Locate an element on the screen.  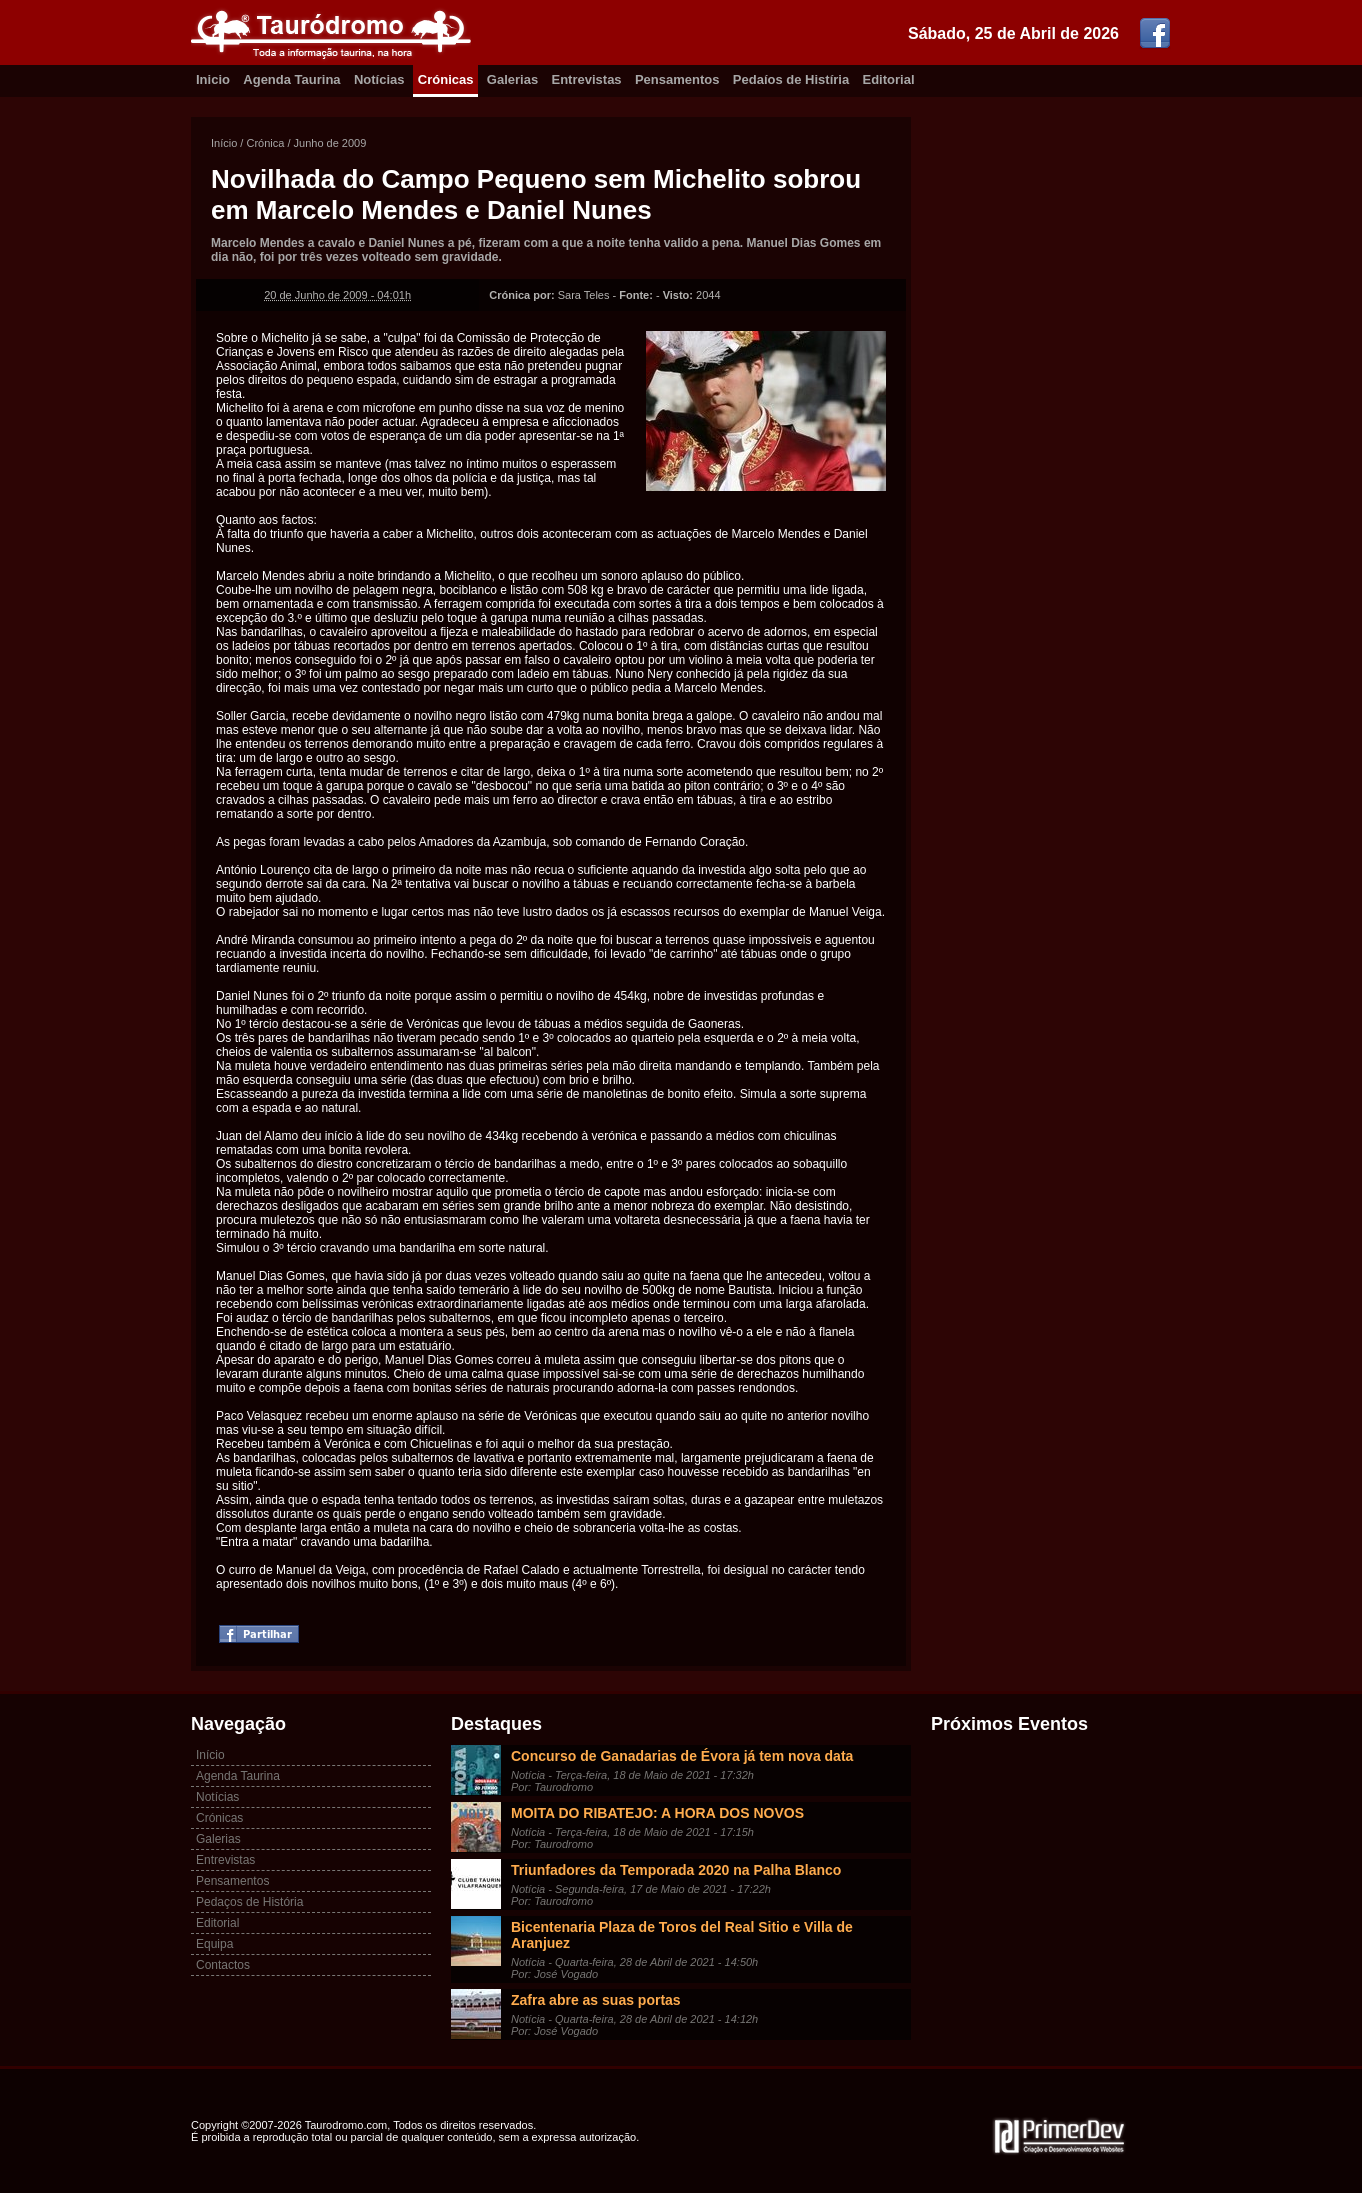
Crónica is located at coordinates (265, 143).